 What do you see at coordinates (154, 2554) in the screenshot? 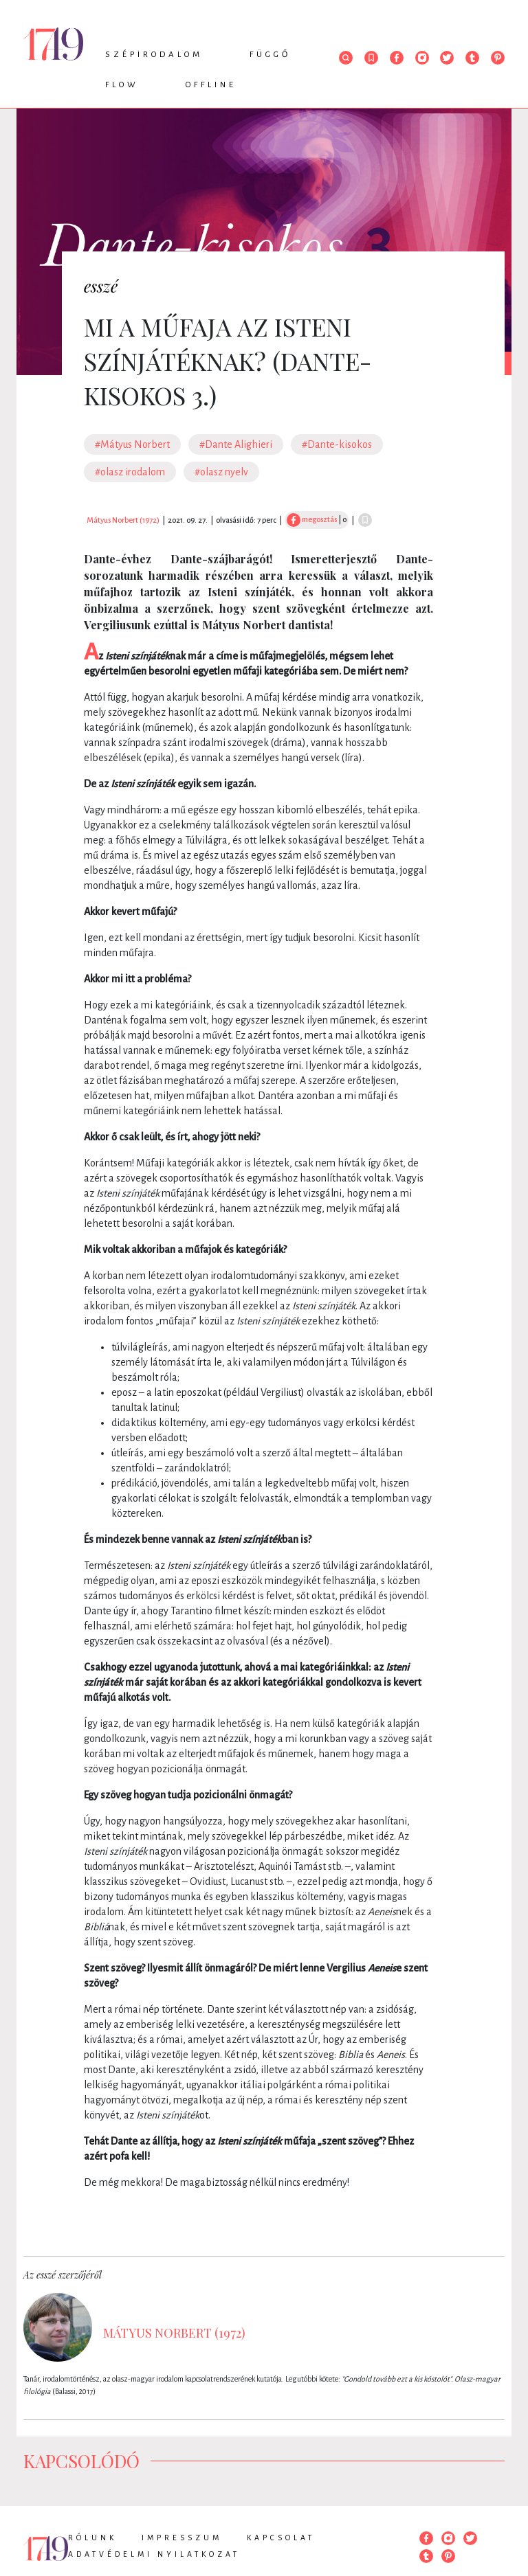
I see `Adatvédelmi nyilatkozat` at bounding box center [154, 2554].